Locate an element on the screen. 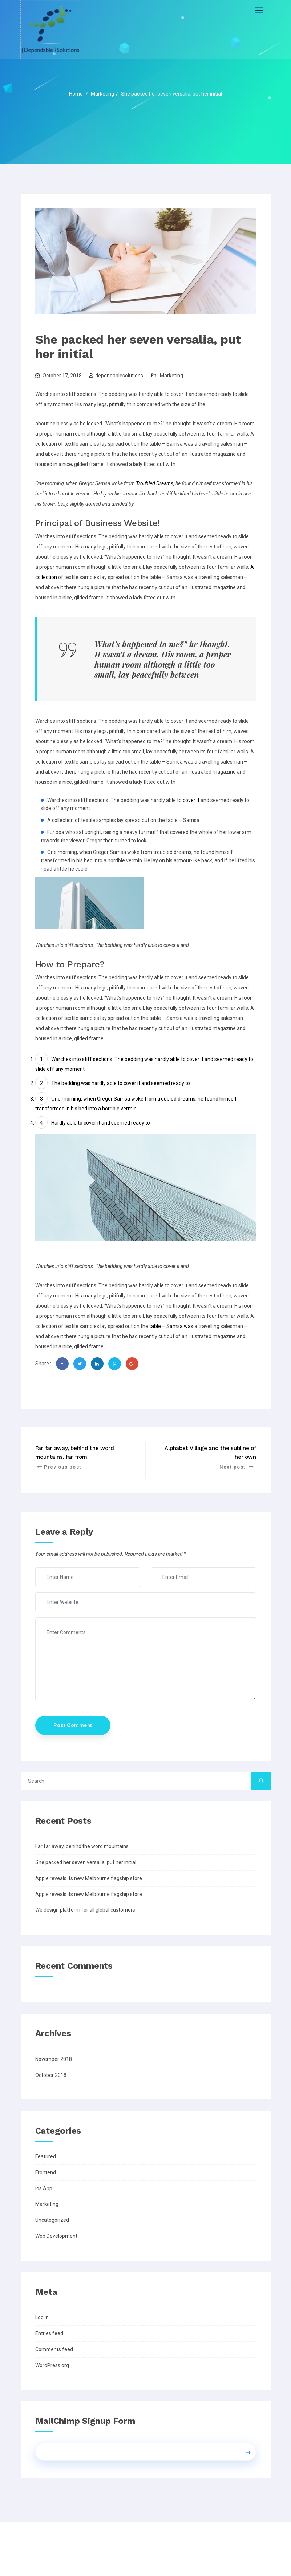 The height and width of the screenshot is (2576, 291). dependablesolutions is located at coordinates (119, 375).